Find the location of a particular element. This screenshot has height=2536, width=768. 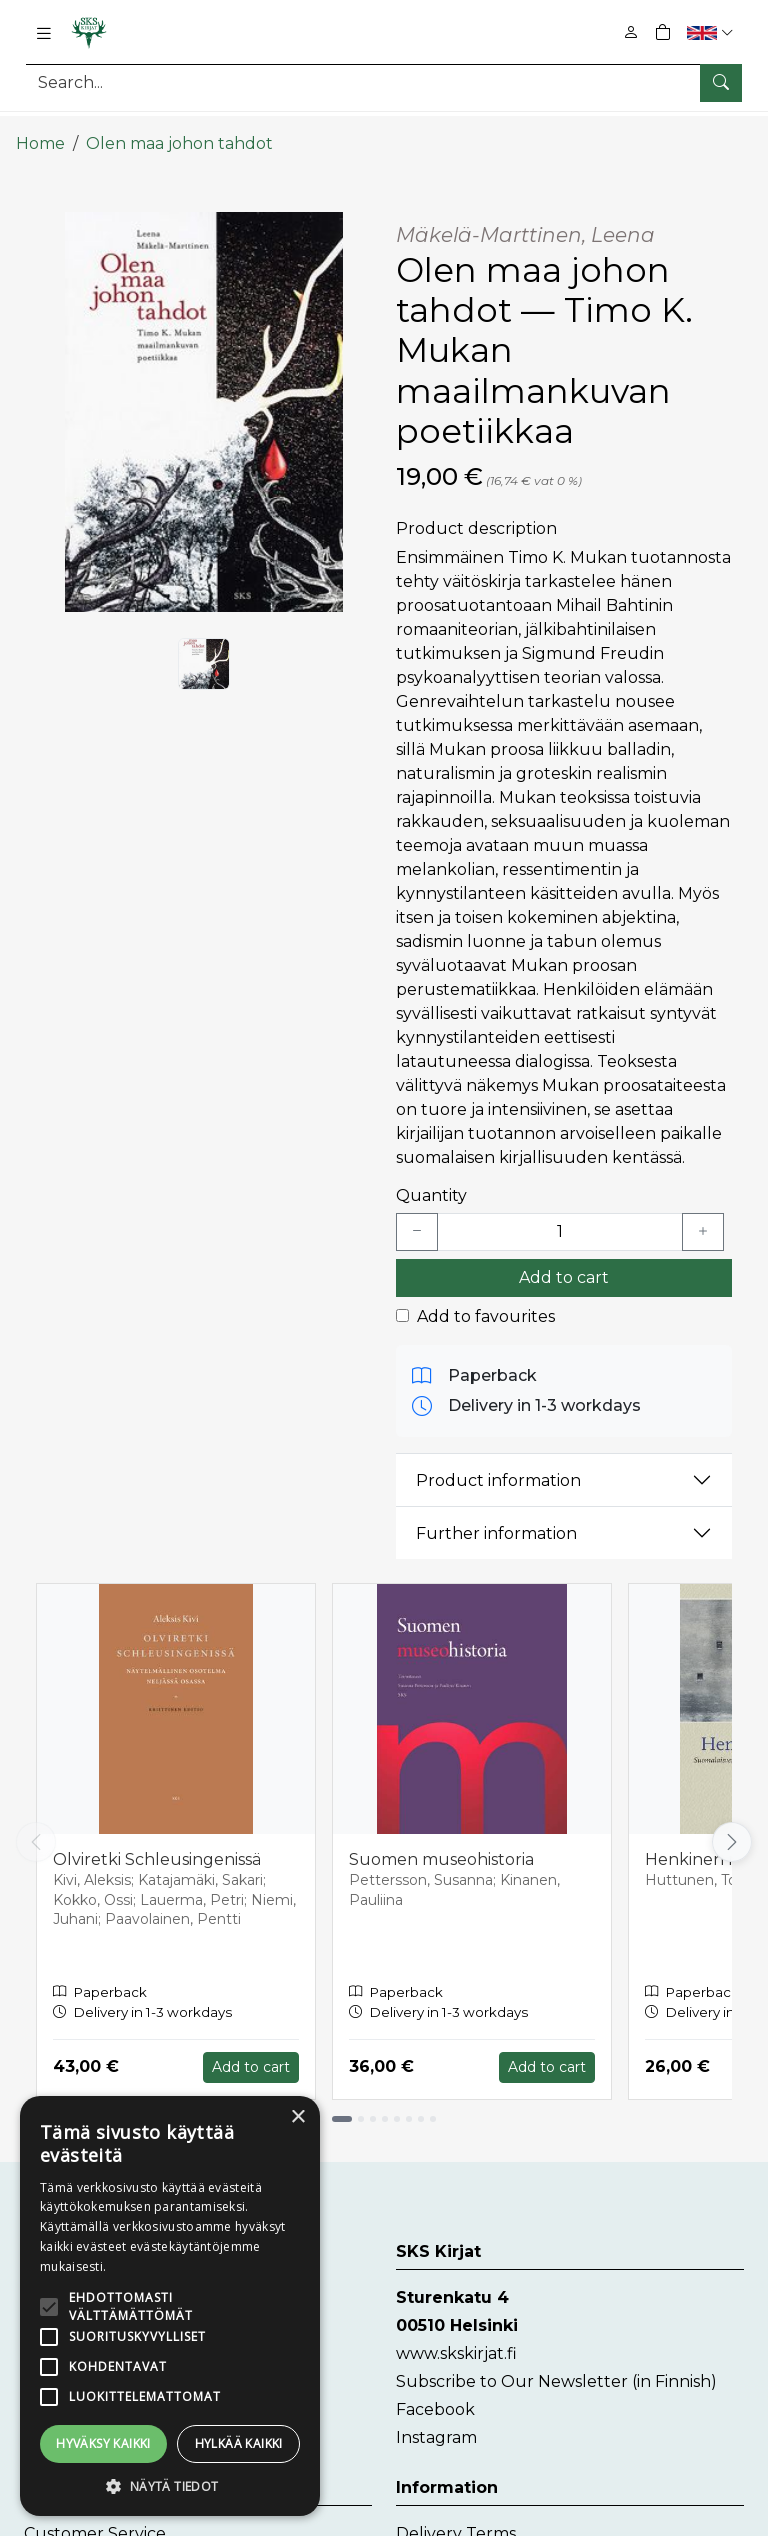

Add to favourites is located at coordinates (486, 1300).